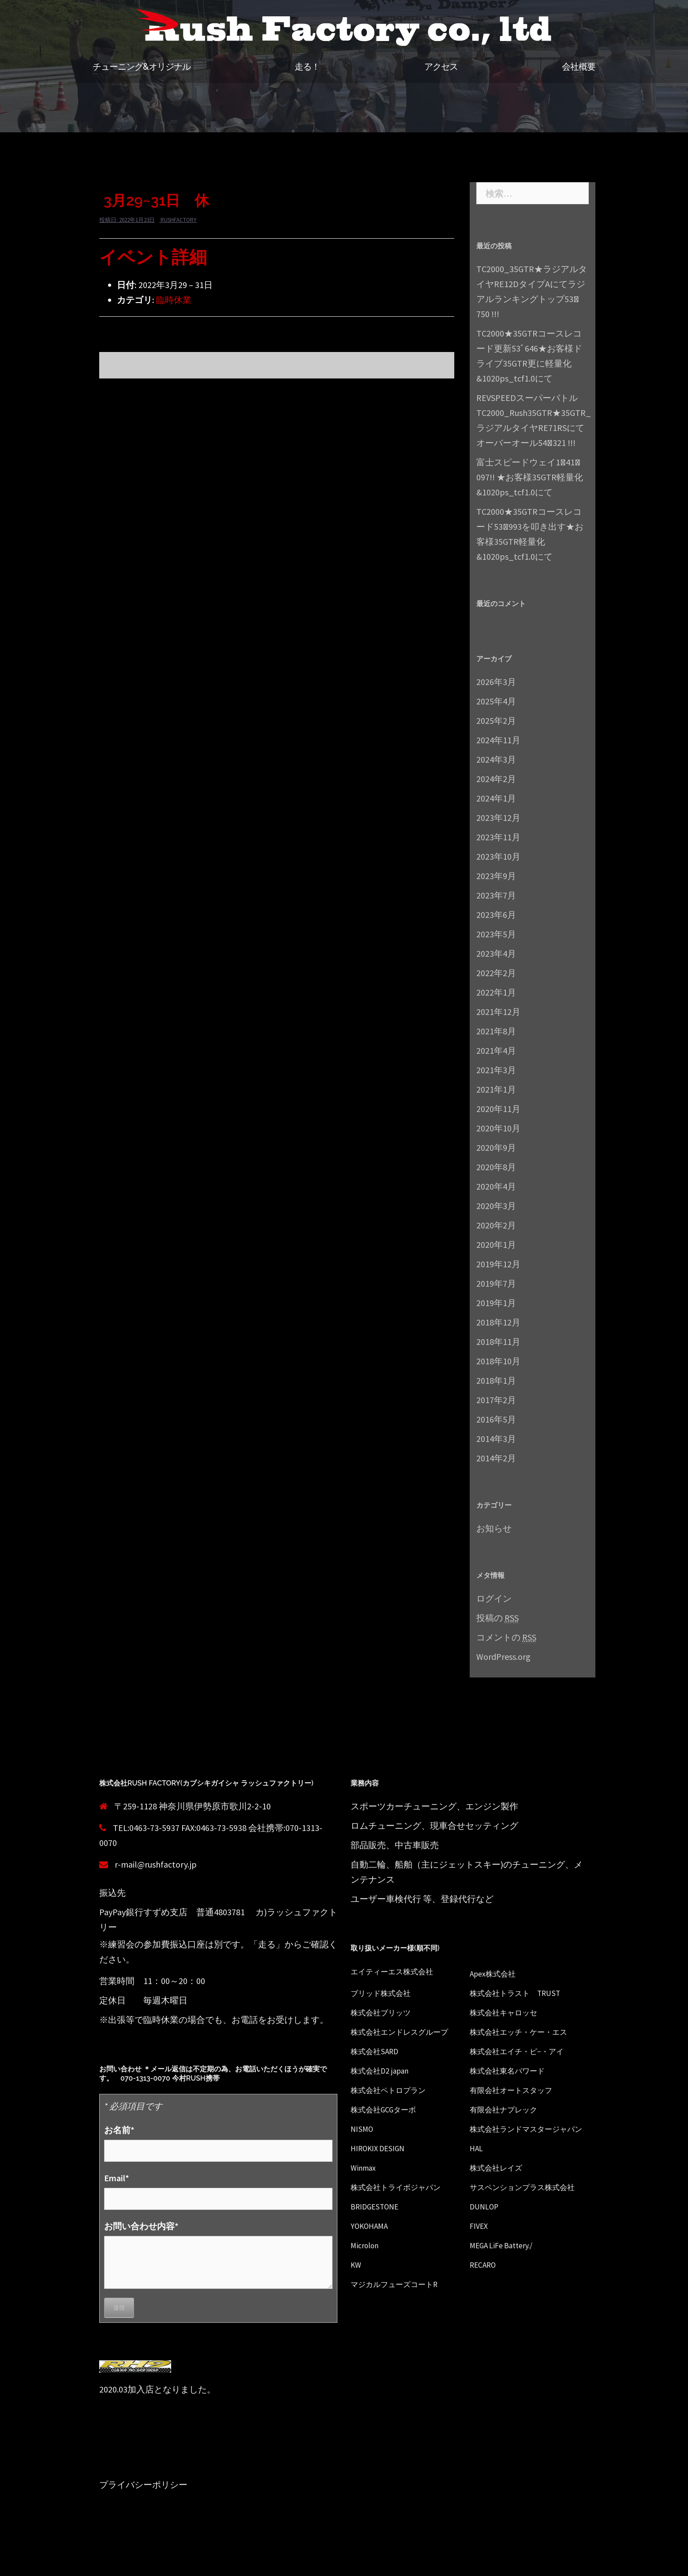 The image size is (688, 2576). Describe the element at coordinates (378, 2236) in the screenshot. I see `BRIDGESTONE` at that location.